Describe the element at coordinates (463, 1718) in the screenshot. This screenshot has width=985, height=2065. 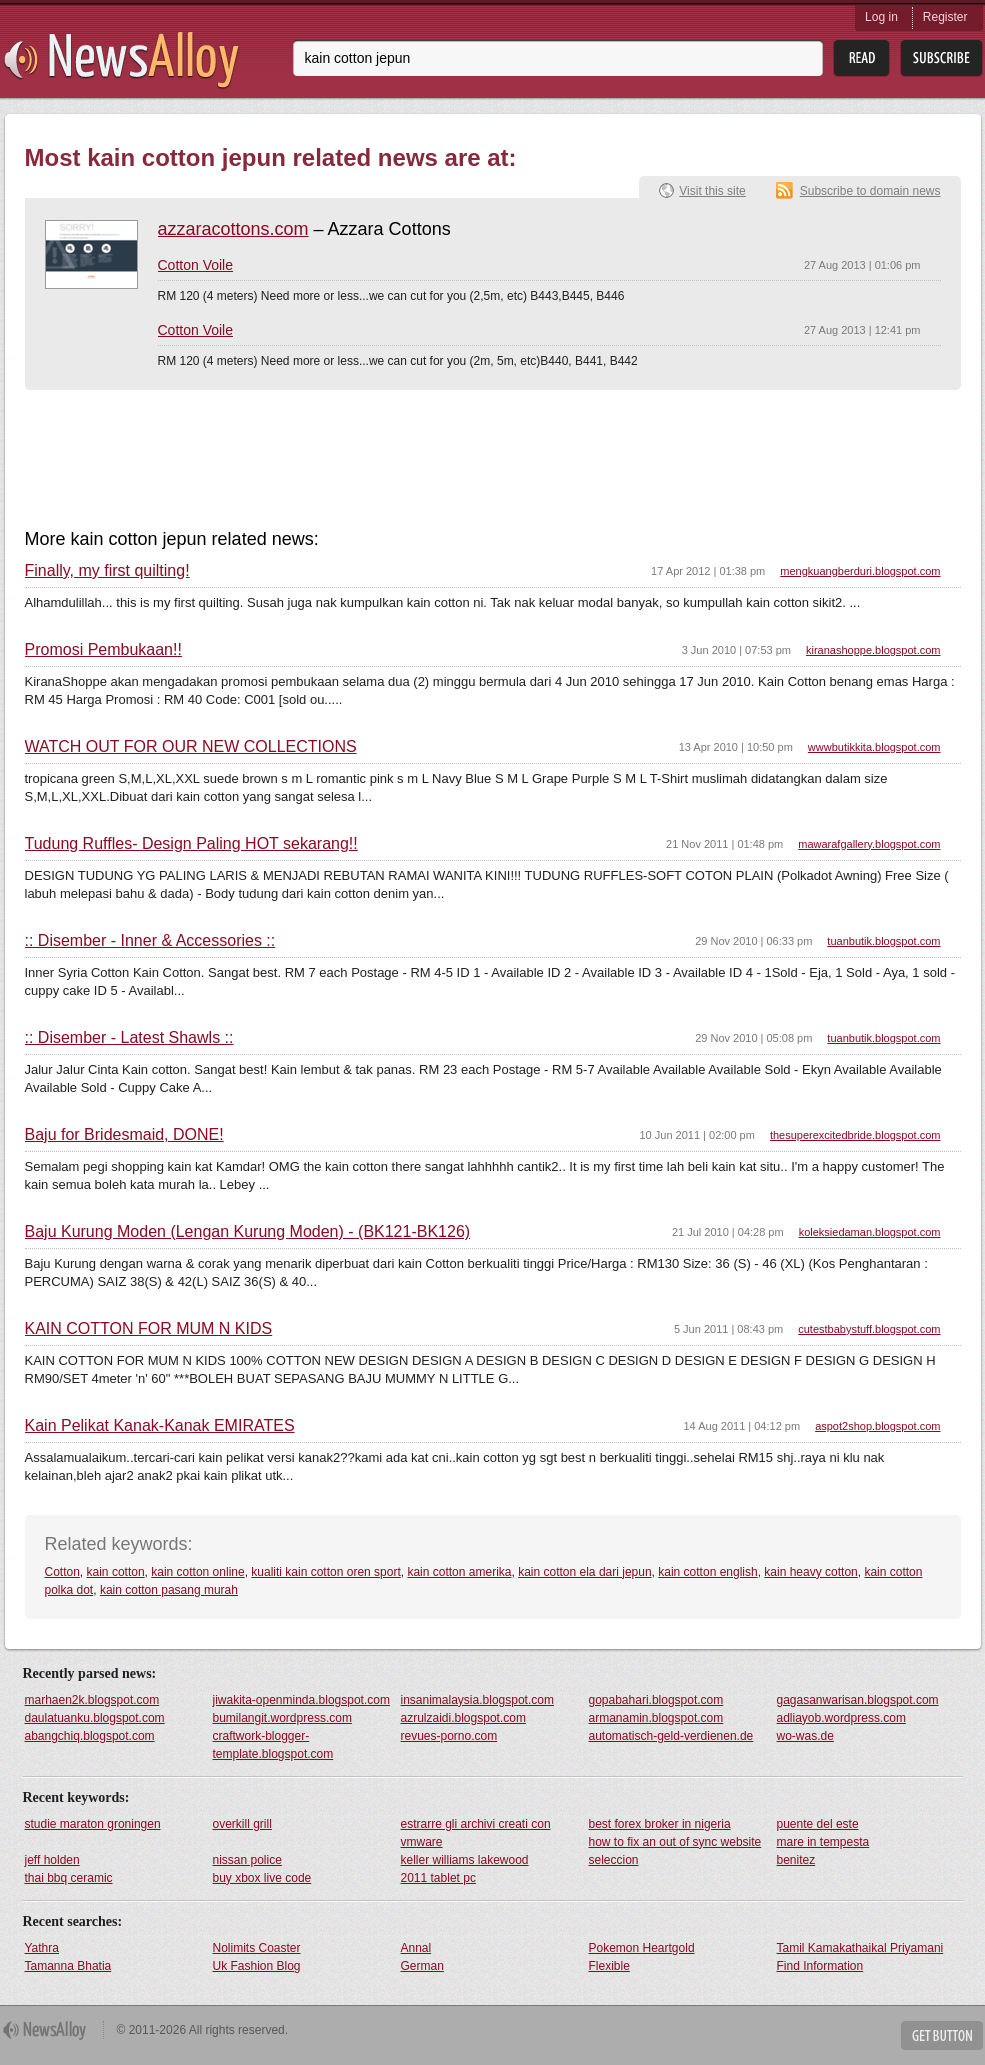
I see `azrulzaidi.blogspot.com` at that location.